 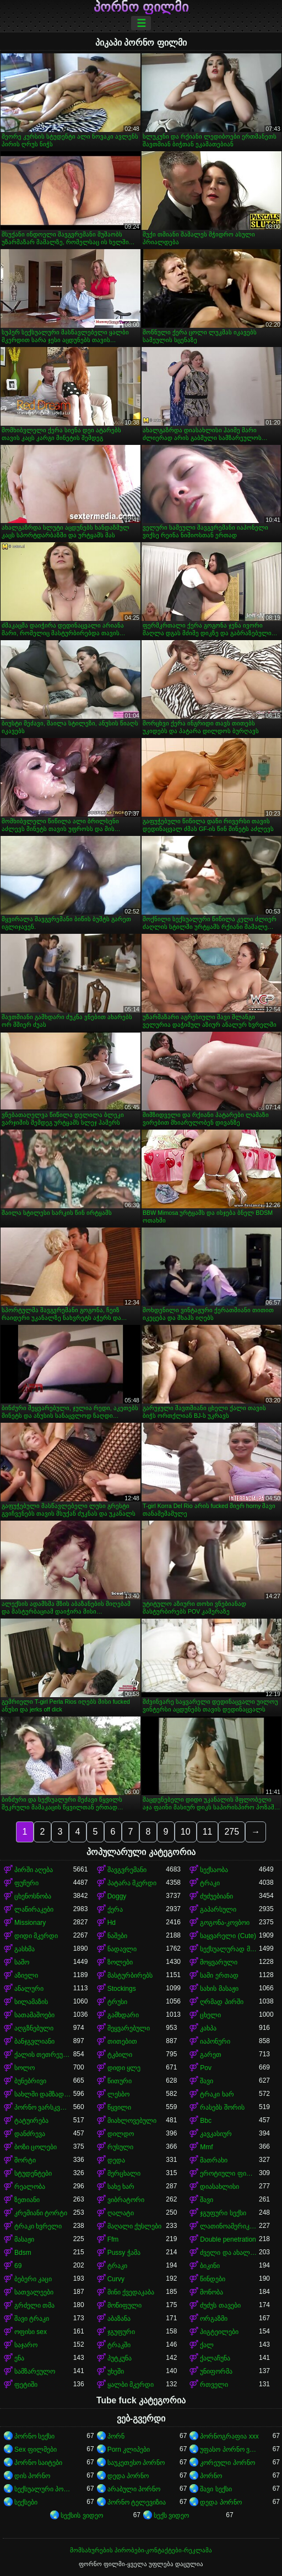 I want to click on შორტი, so click(x=25, y=2160).